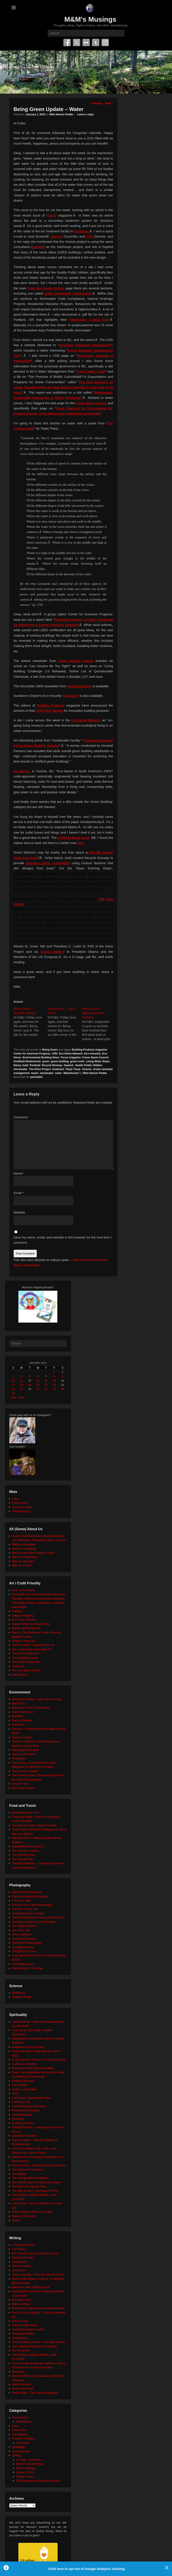  What do you see at coordinates (22, 1934) in the screenshot?
I see `photo aesthetics` at bounding box center [22, 1934].